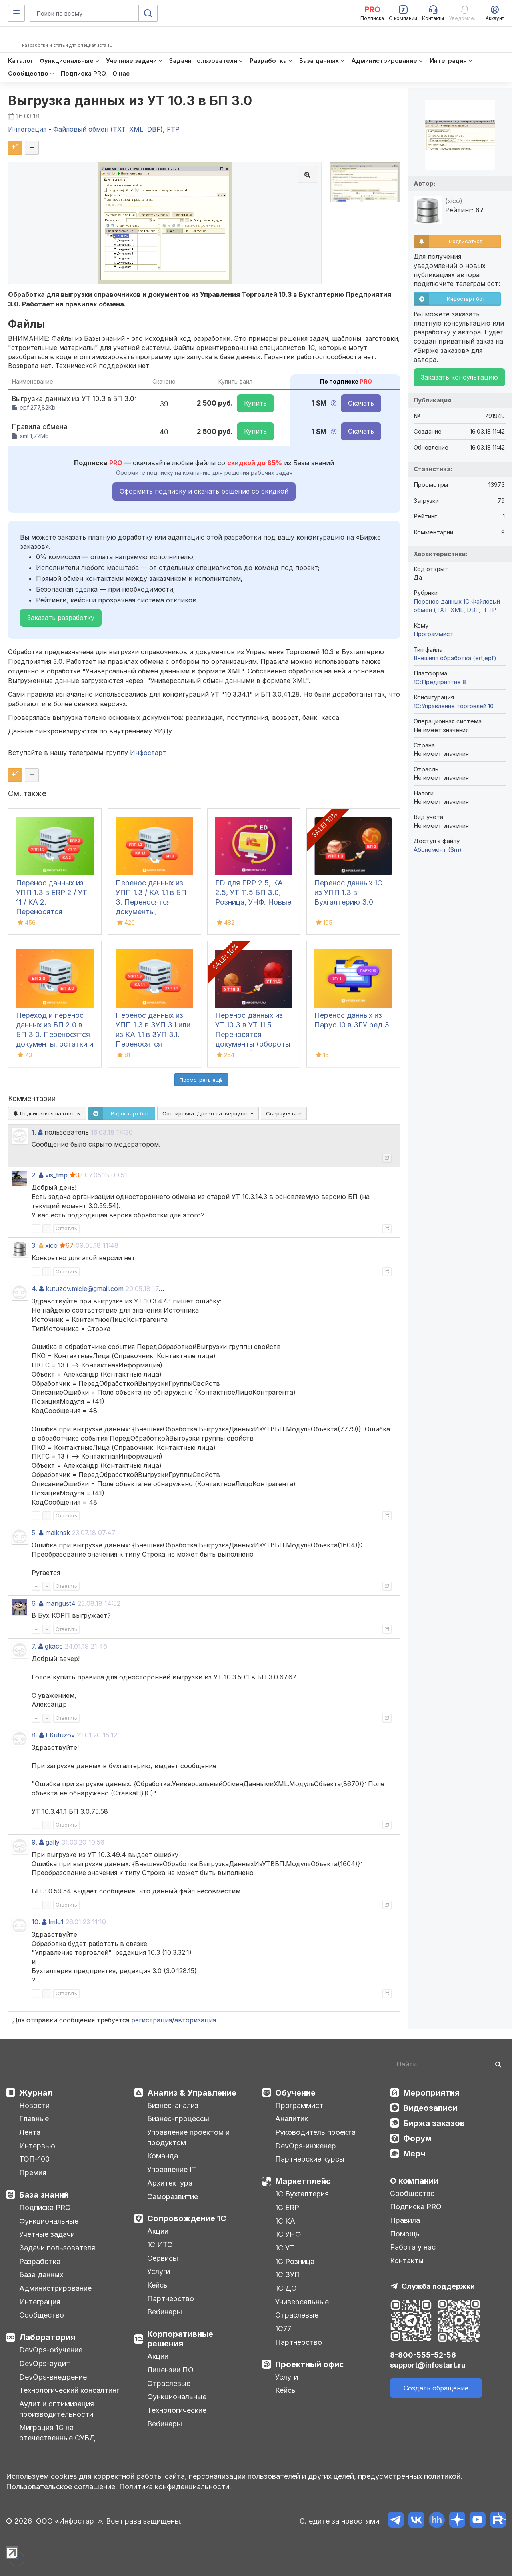  What do you see at coordinates (34, 1603) in the screenshot?
I see `6.` at bounding box center [34, 1603].